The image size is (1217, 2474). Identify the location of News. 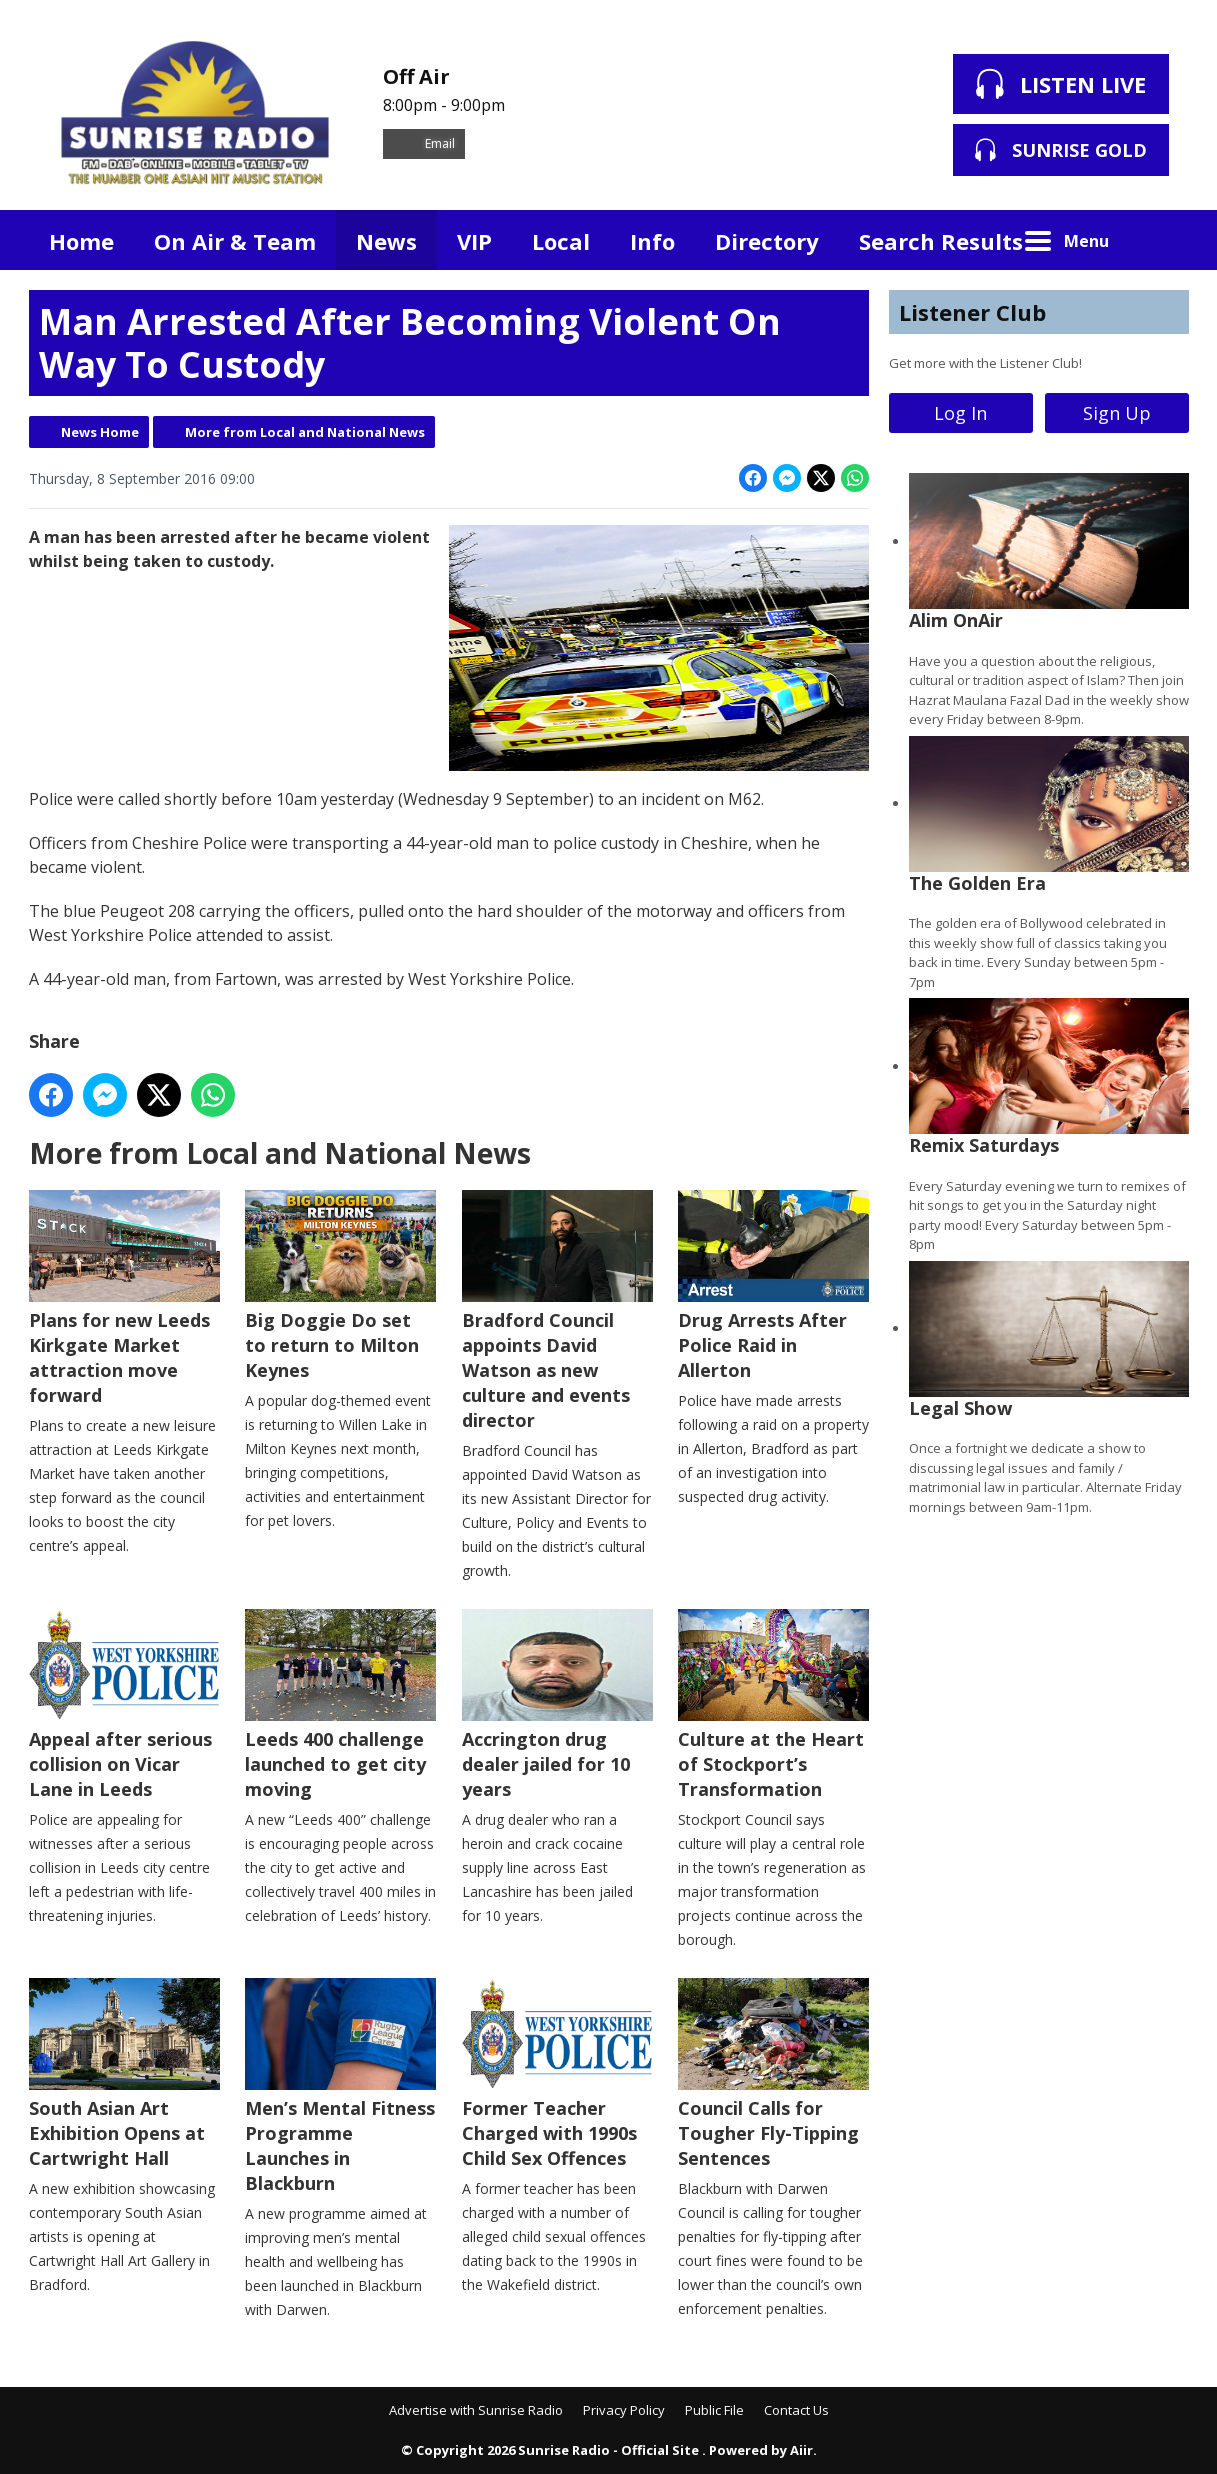
(386, 241).